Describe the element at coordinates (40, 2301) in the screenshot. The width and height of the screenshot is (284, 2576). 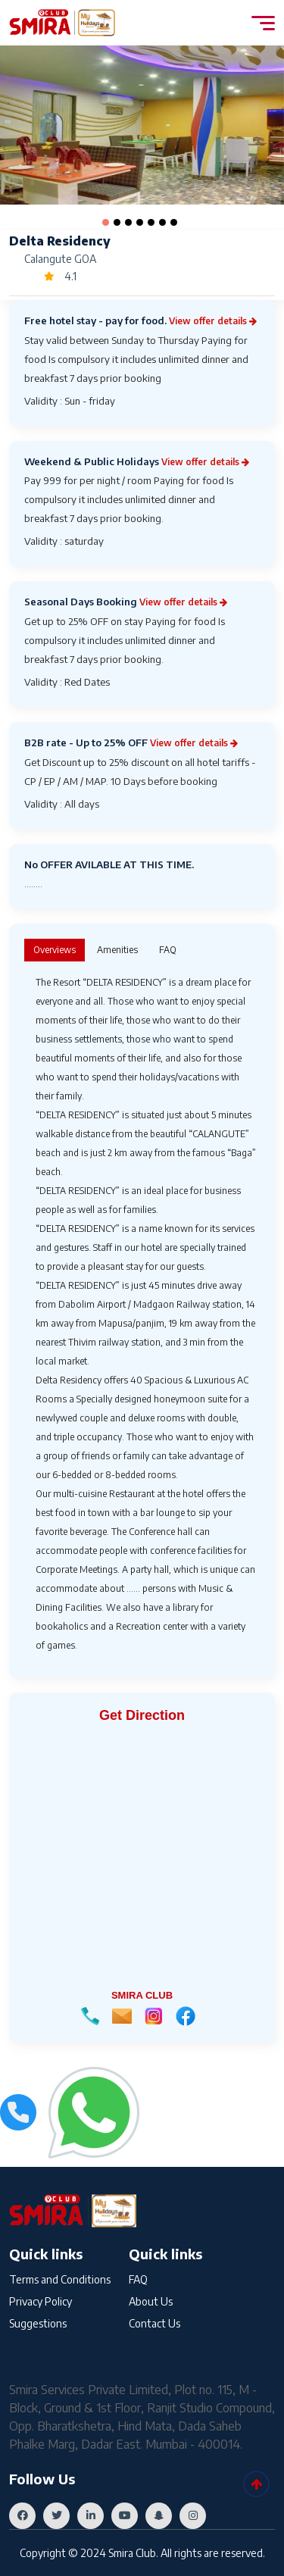
I see `Privacy Policy` at that location.